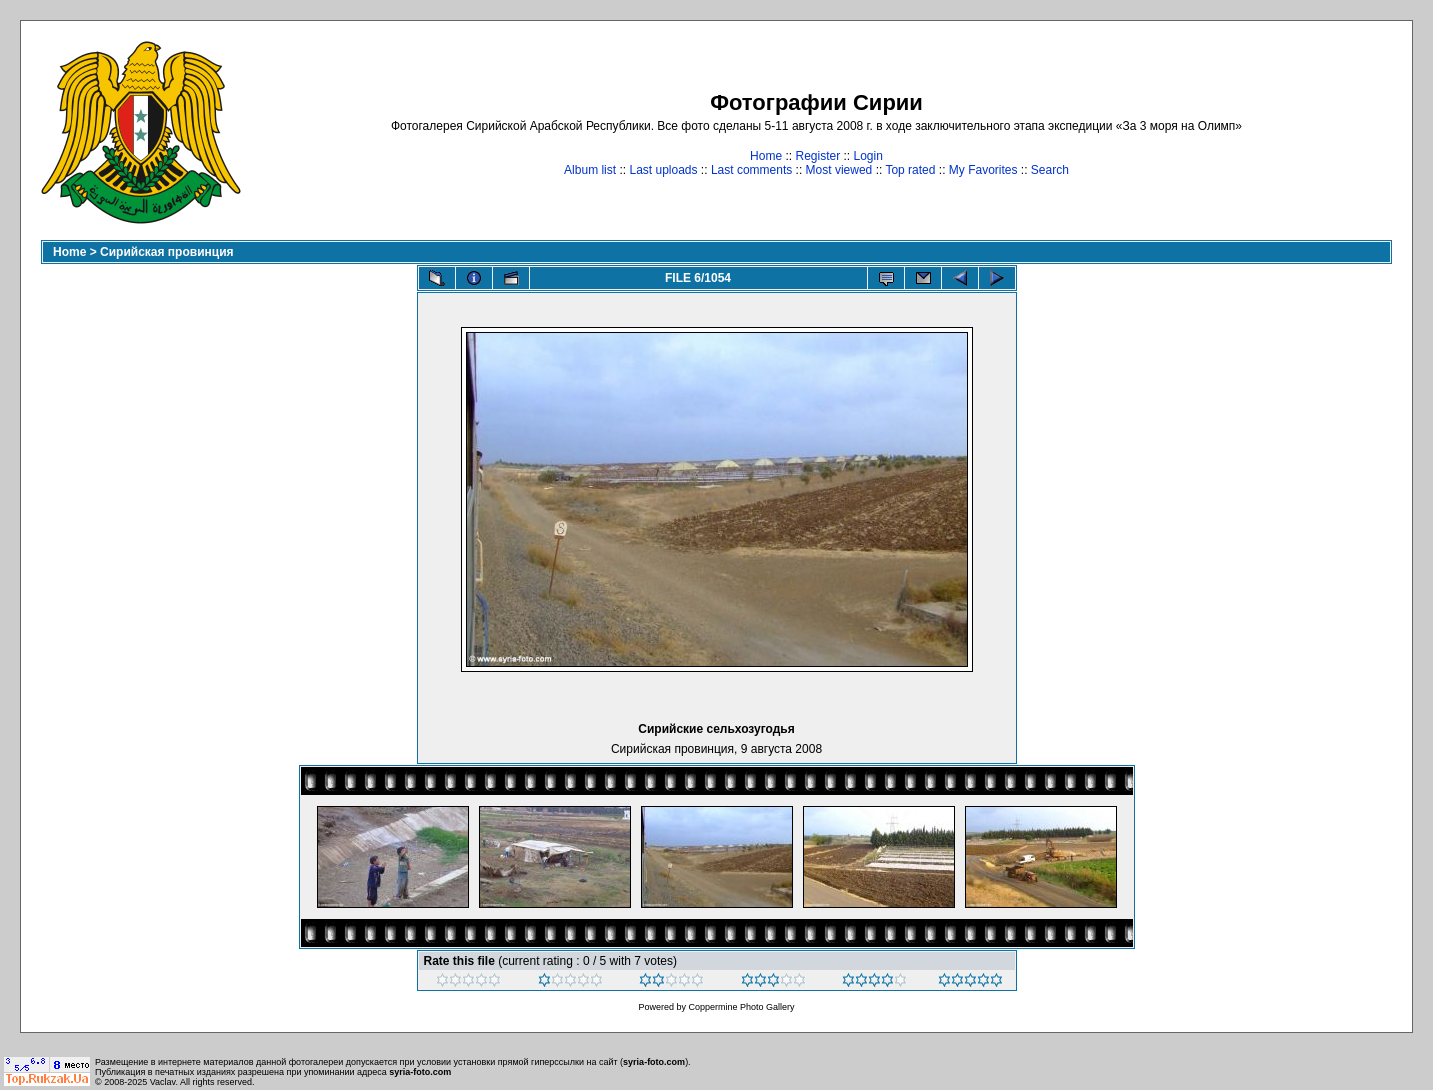 Image resolution: width=1433 pixels, height=1090 pixels. I want to click on Vaclav, so click(163, 1082).